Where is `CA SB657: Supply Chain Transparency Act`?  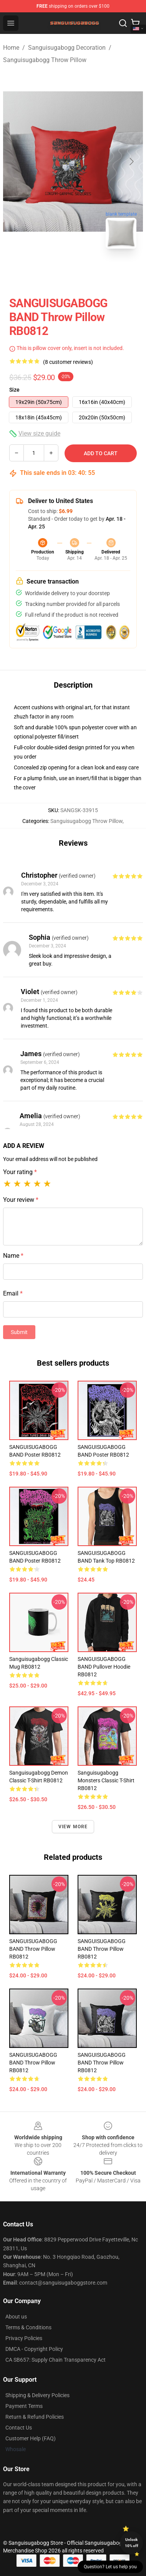 CA SB657: Supply Chain Transparency Act is located at coordinates (55, 2360).